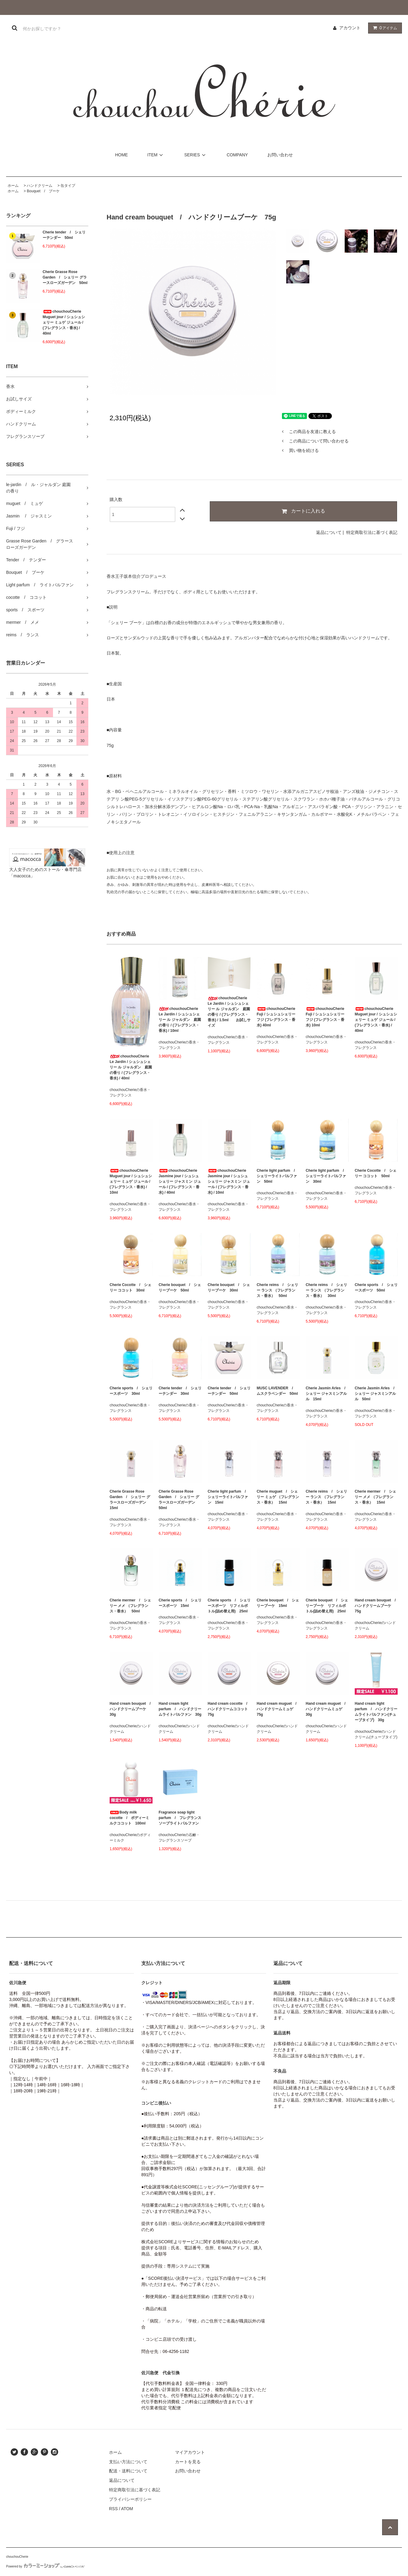 The width and height of the screenshot is (408, 2576). I want to click on Cherie tender / シェリーテンダー 30ml, so click(180, 1391).